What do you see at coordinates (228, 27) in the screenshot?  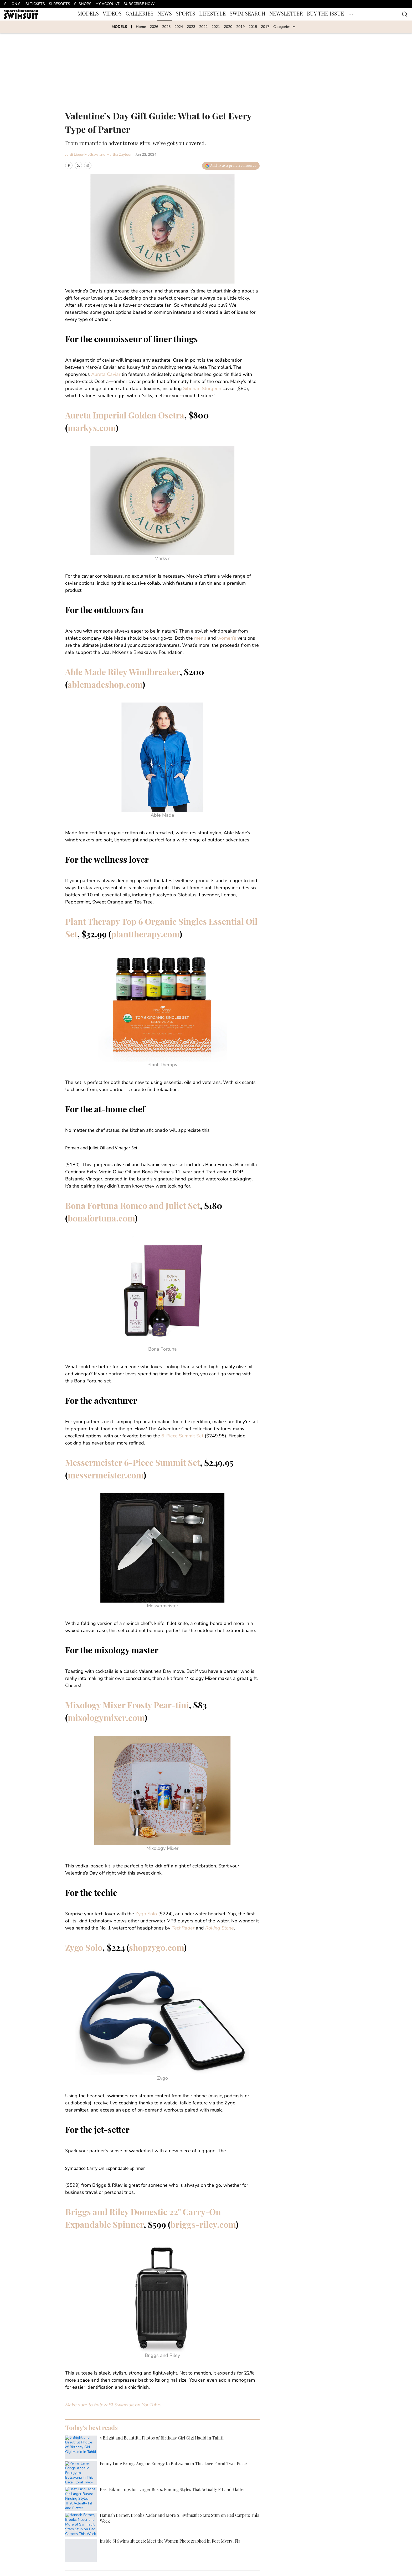 I see `2020` at bounding box center [228, 27].